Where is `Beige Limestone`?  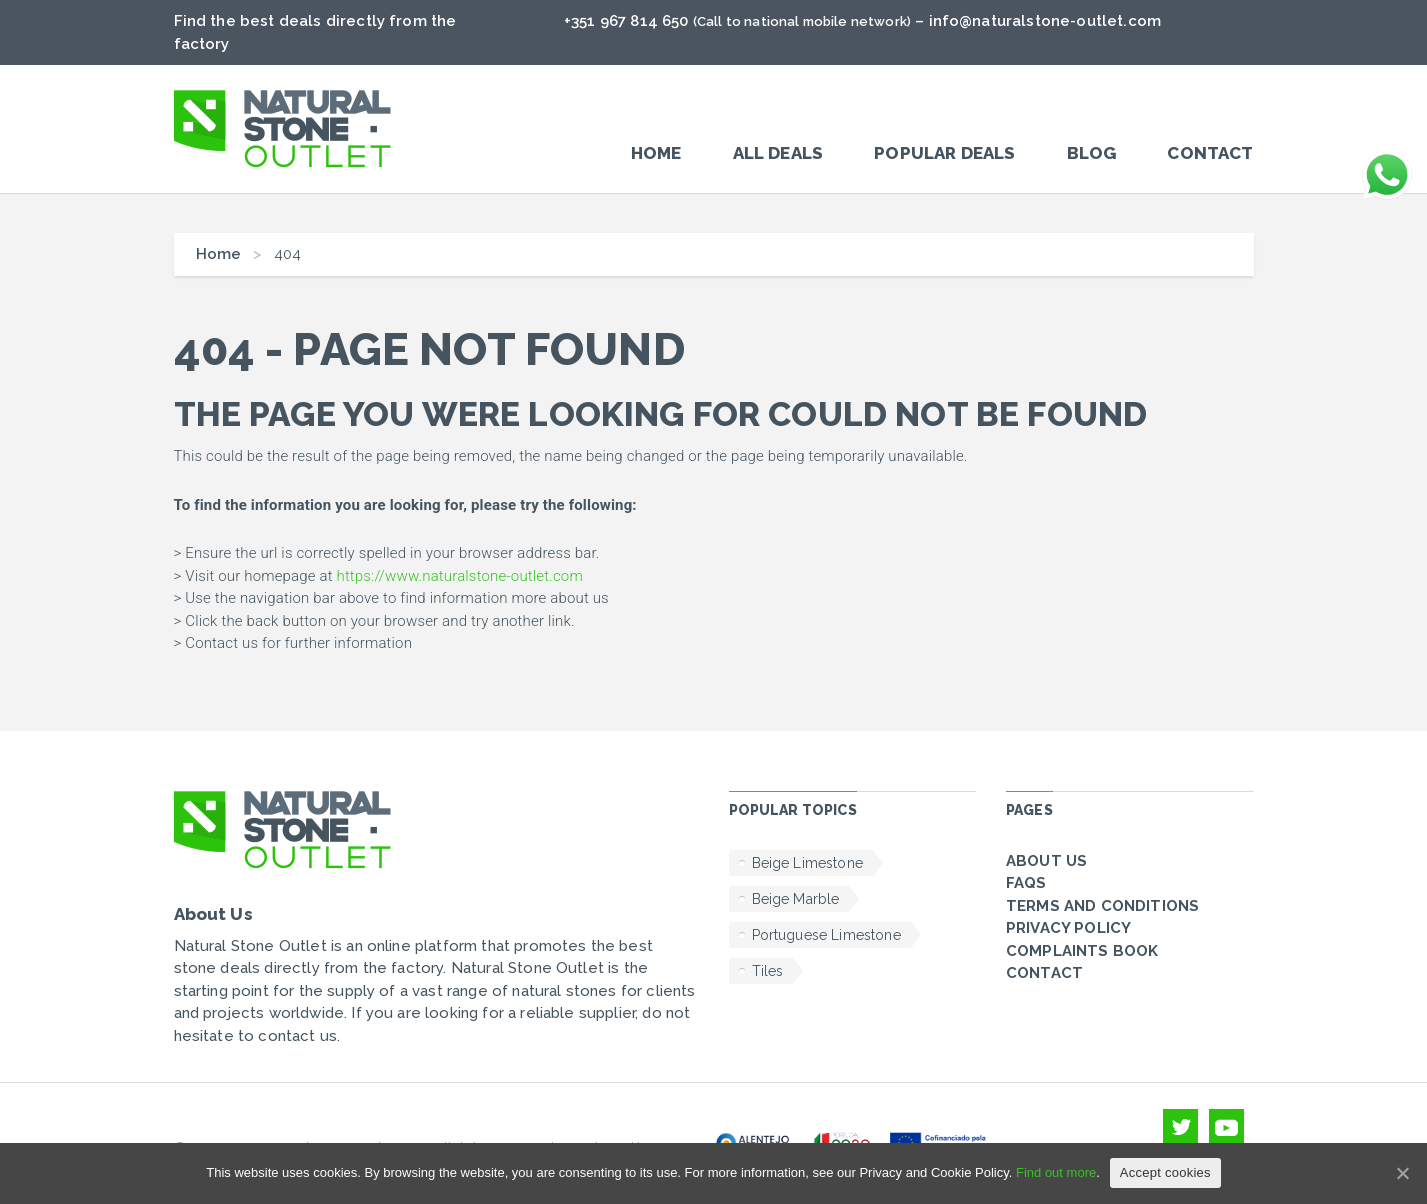
Beige Limestone is located at coordinates (807, 863).